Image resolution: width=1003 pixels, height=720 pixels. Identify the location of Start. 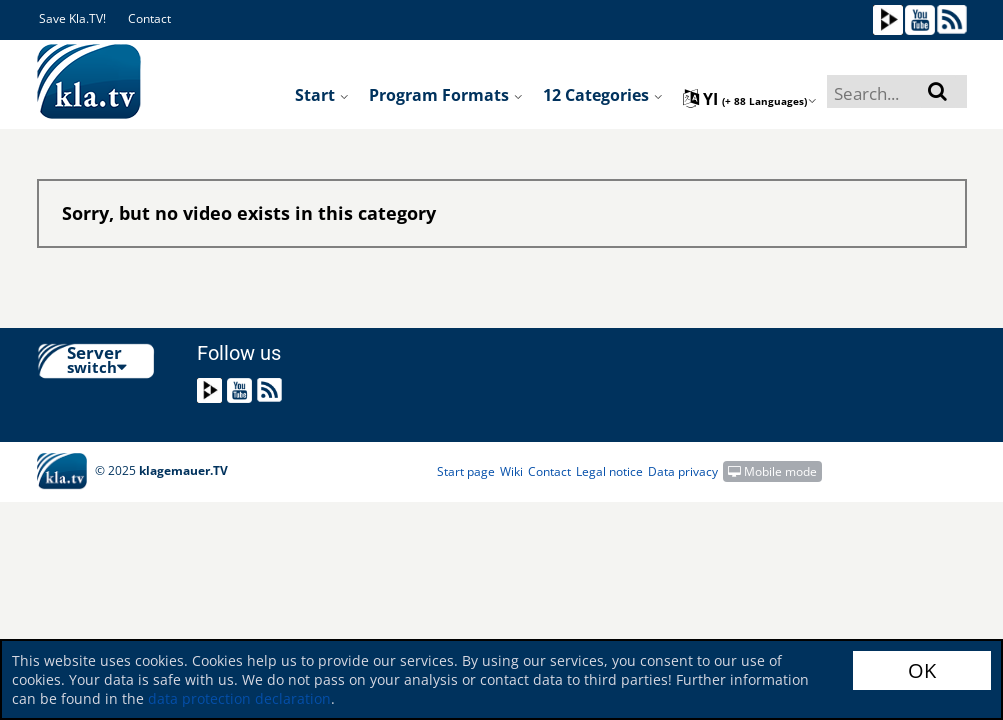
(322, 95).